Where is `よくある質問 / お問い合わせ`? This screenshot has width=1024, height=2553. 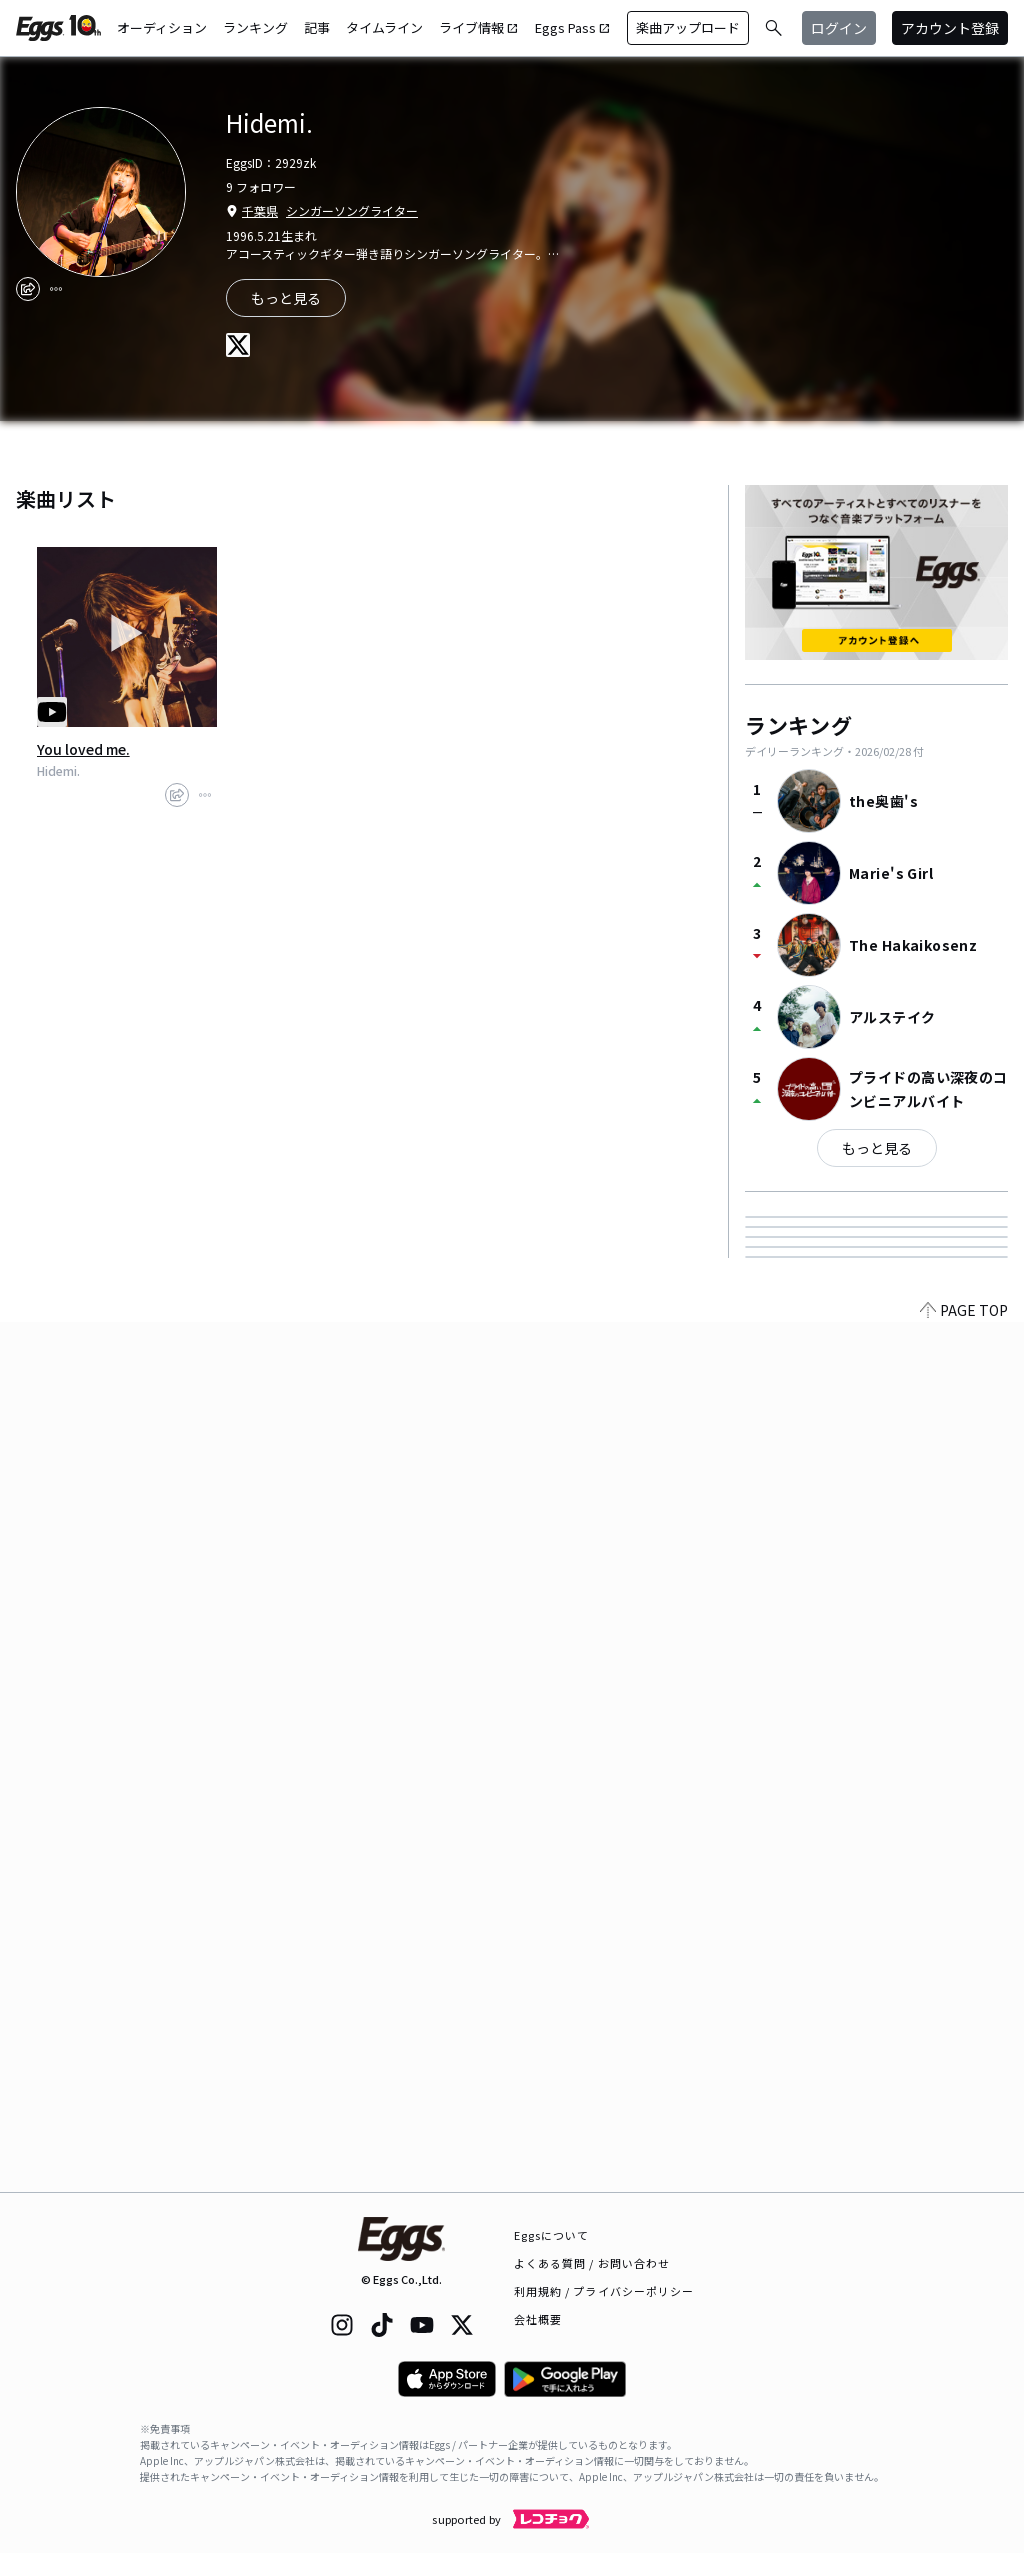
よくある質問 / お問い合わせ is located at coordinates (592, 2263).